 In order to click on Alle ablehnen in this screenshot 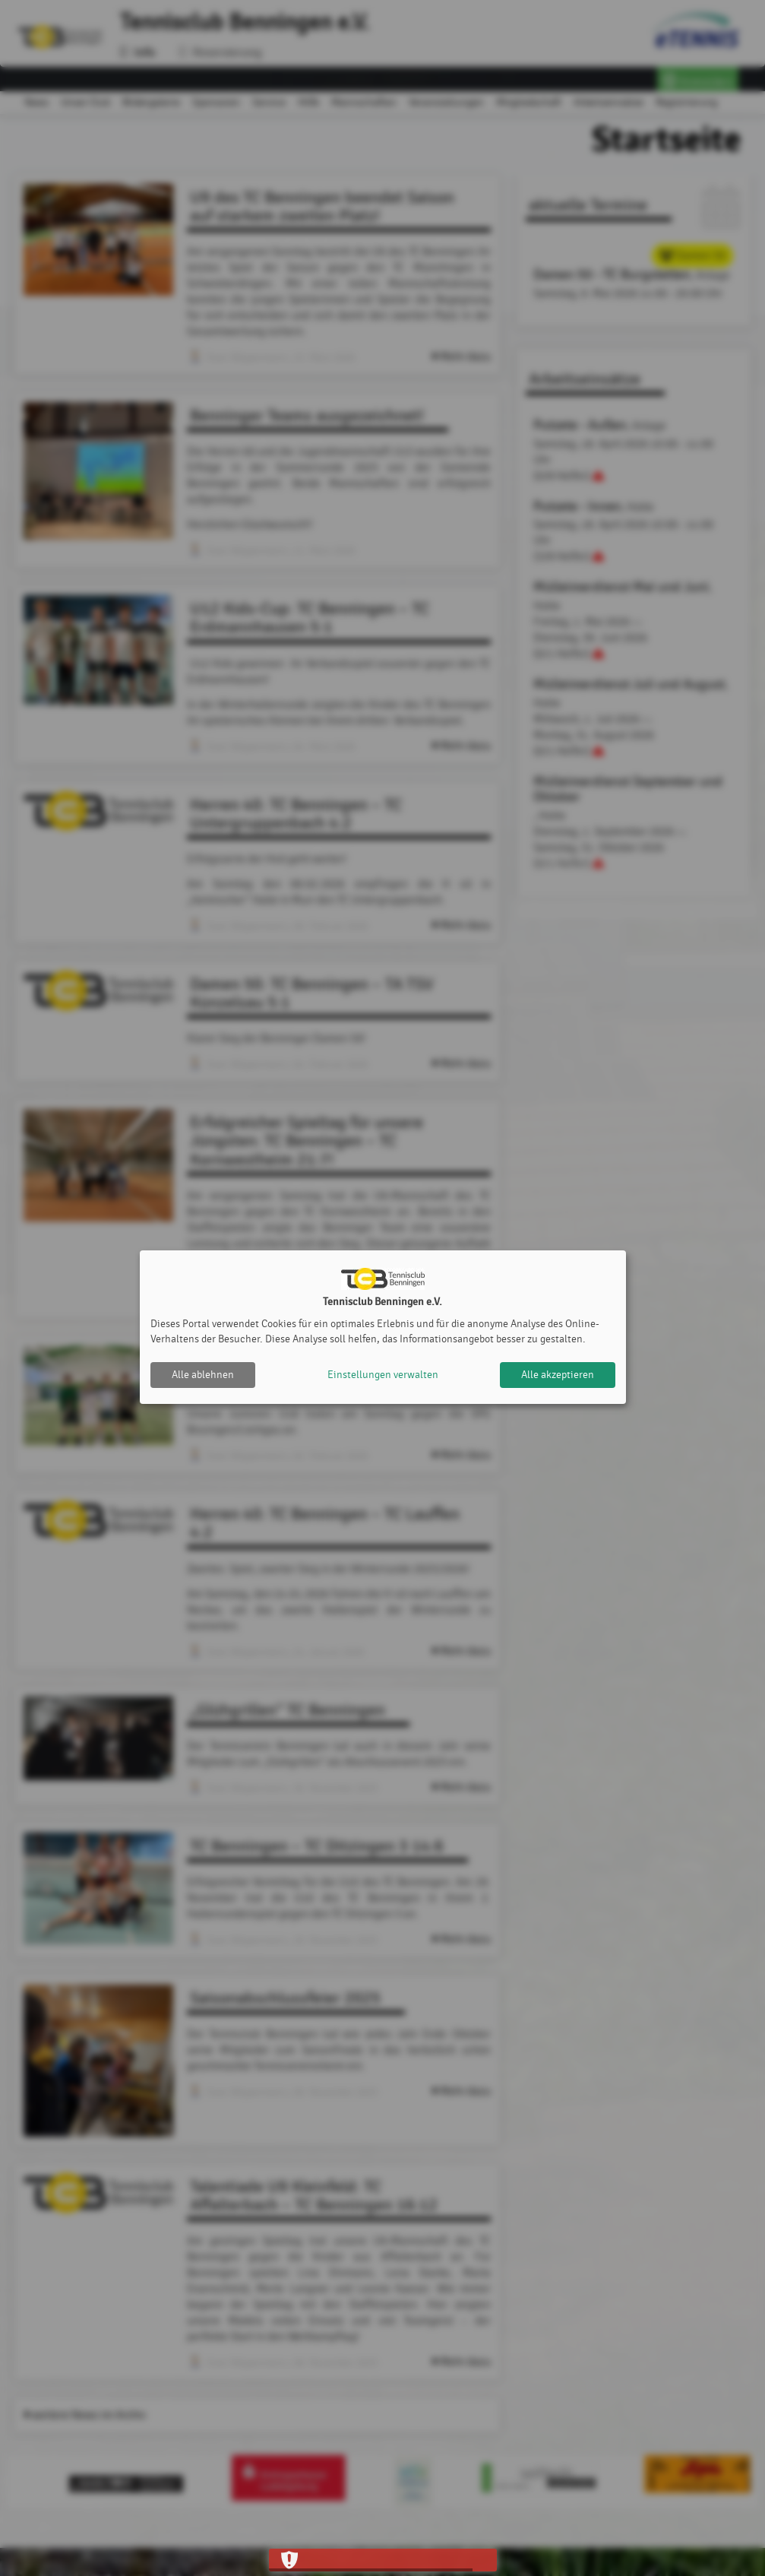, I will do `click(203, 1374)`.